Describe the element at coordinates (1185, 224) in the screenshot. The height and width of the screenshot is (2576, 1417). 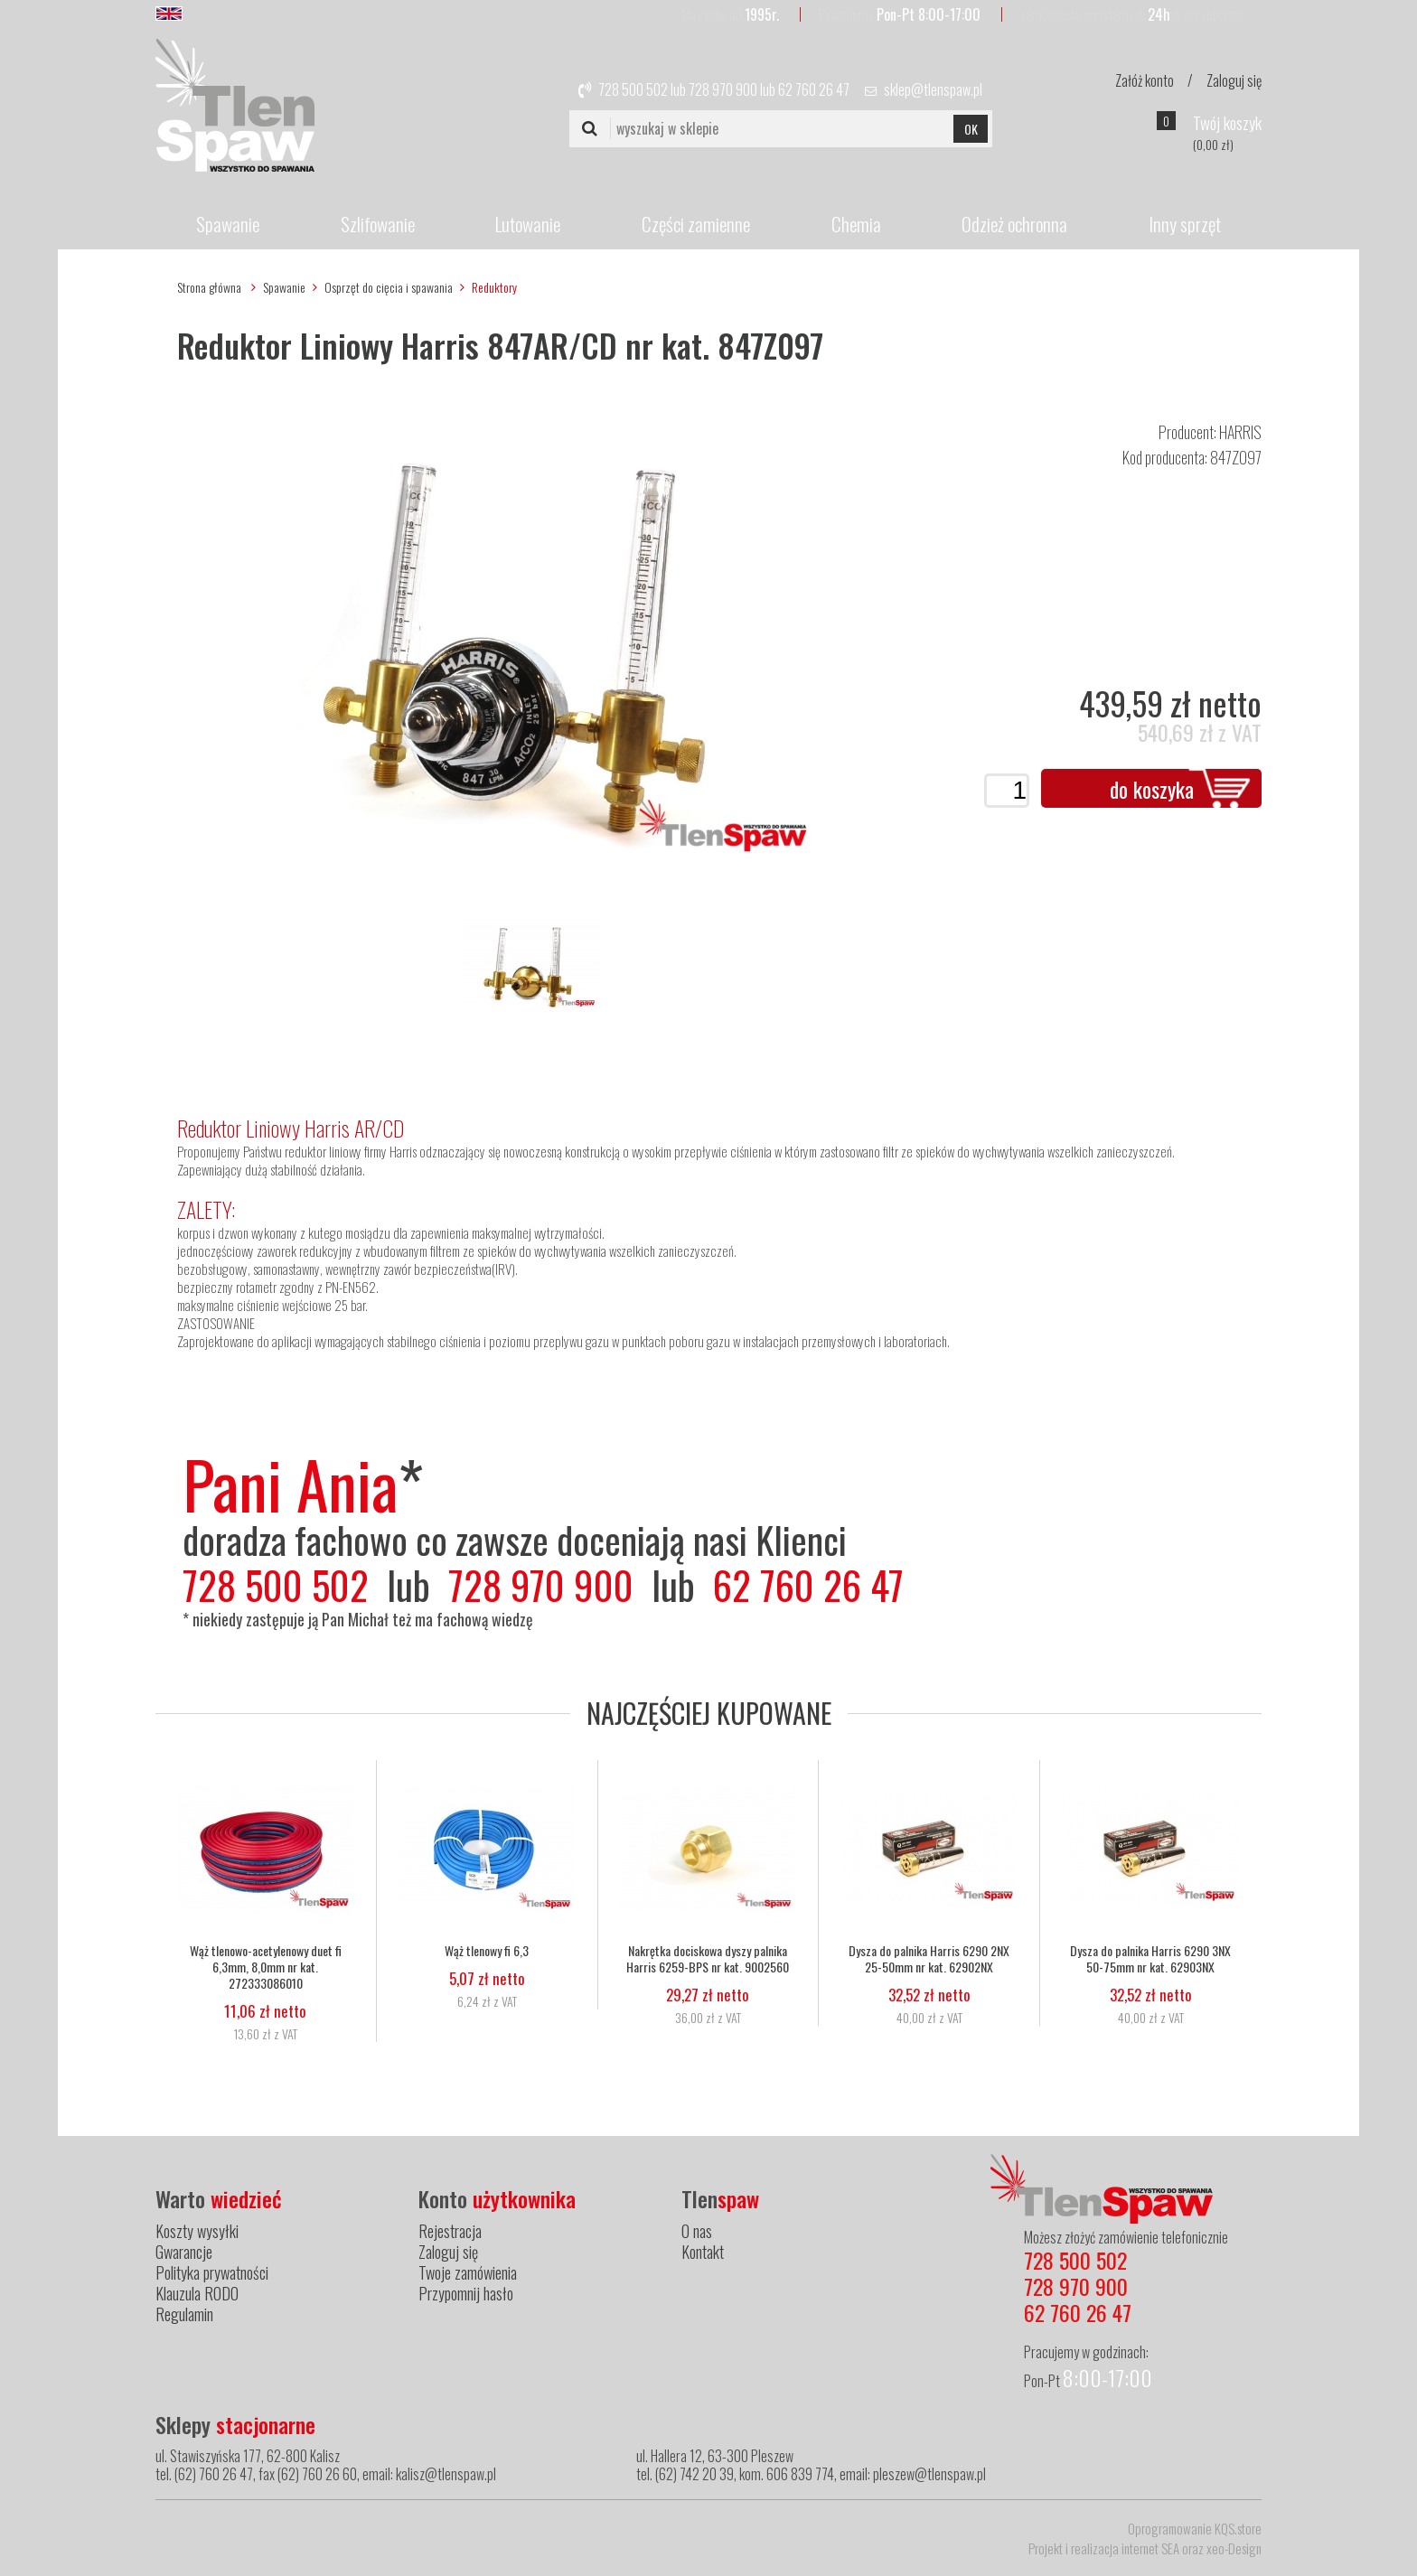
I see `Inny sprzęt` at that location.